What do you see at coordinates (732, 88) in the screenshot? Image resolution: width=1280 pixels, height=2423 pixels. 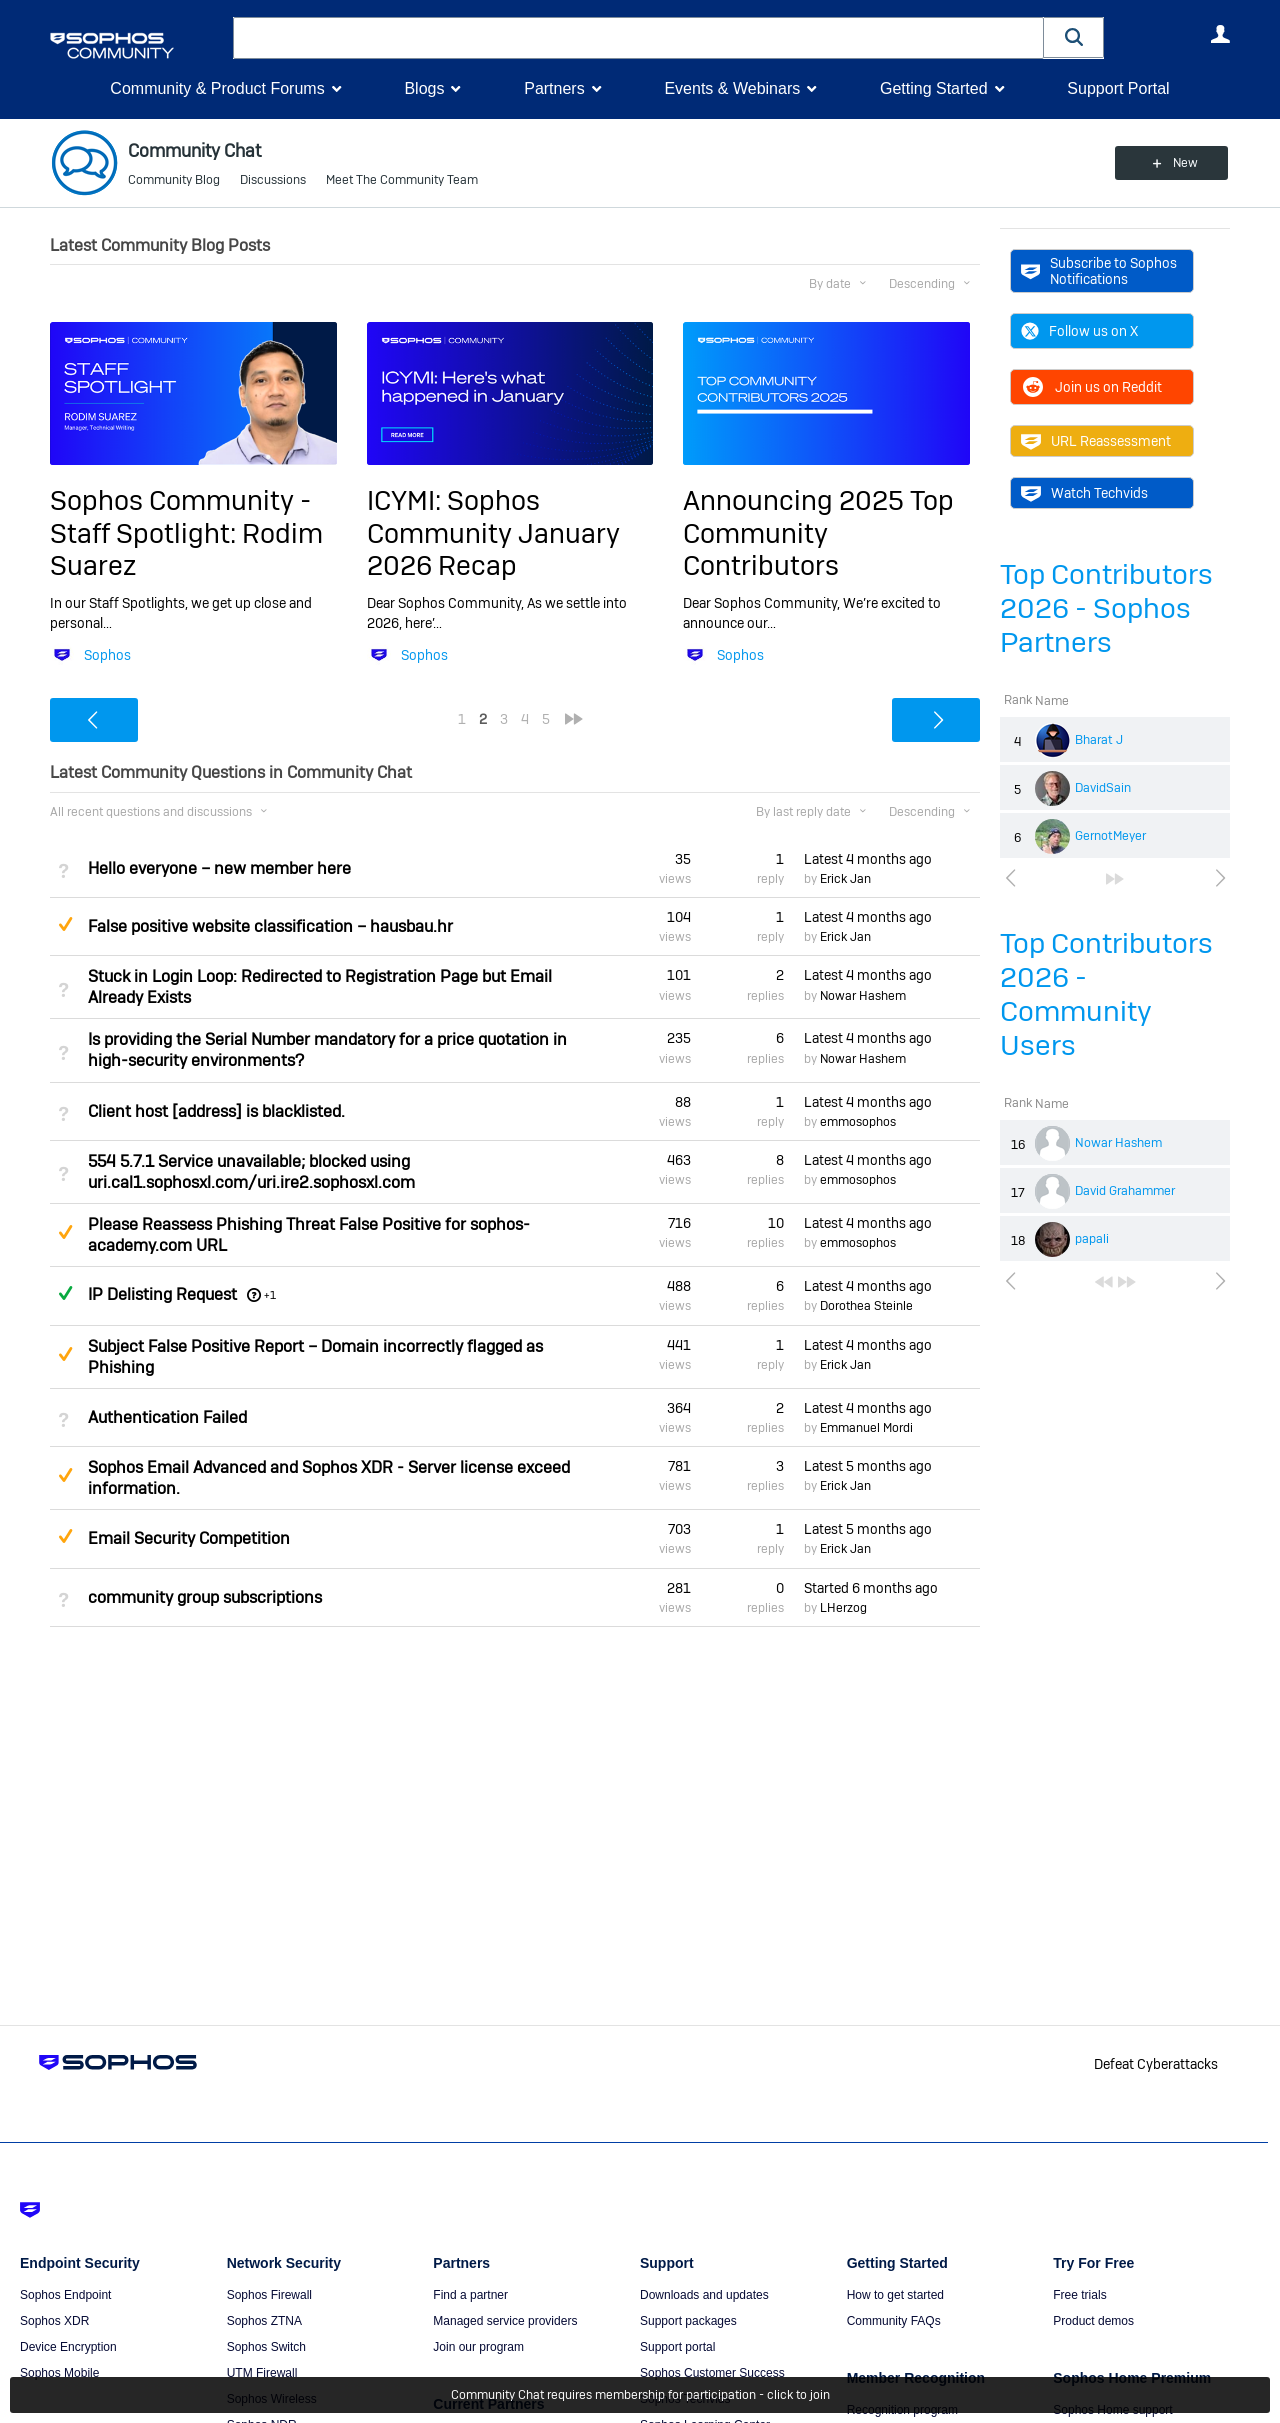 I see `Events & Webinars` at bounding box center [732, 88].